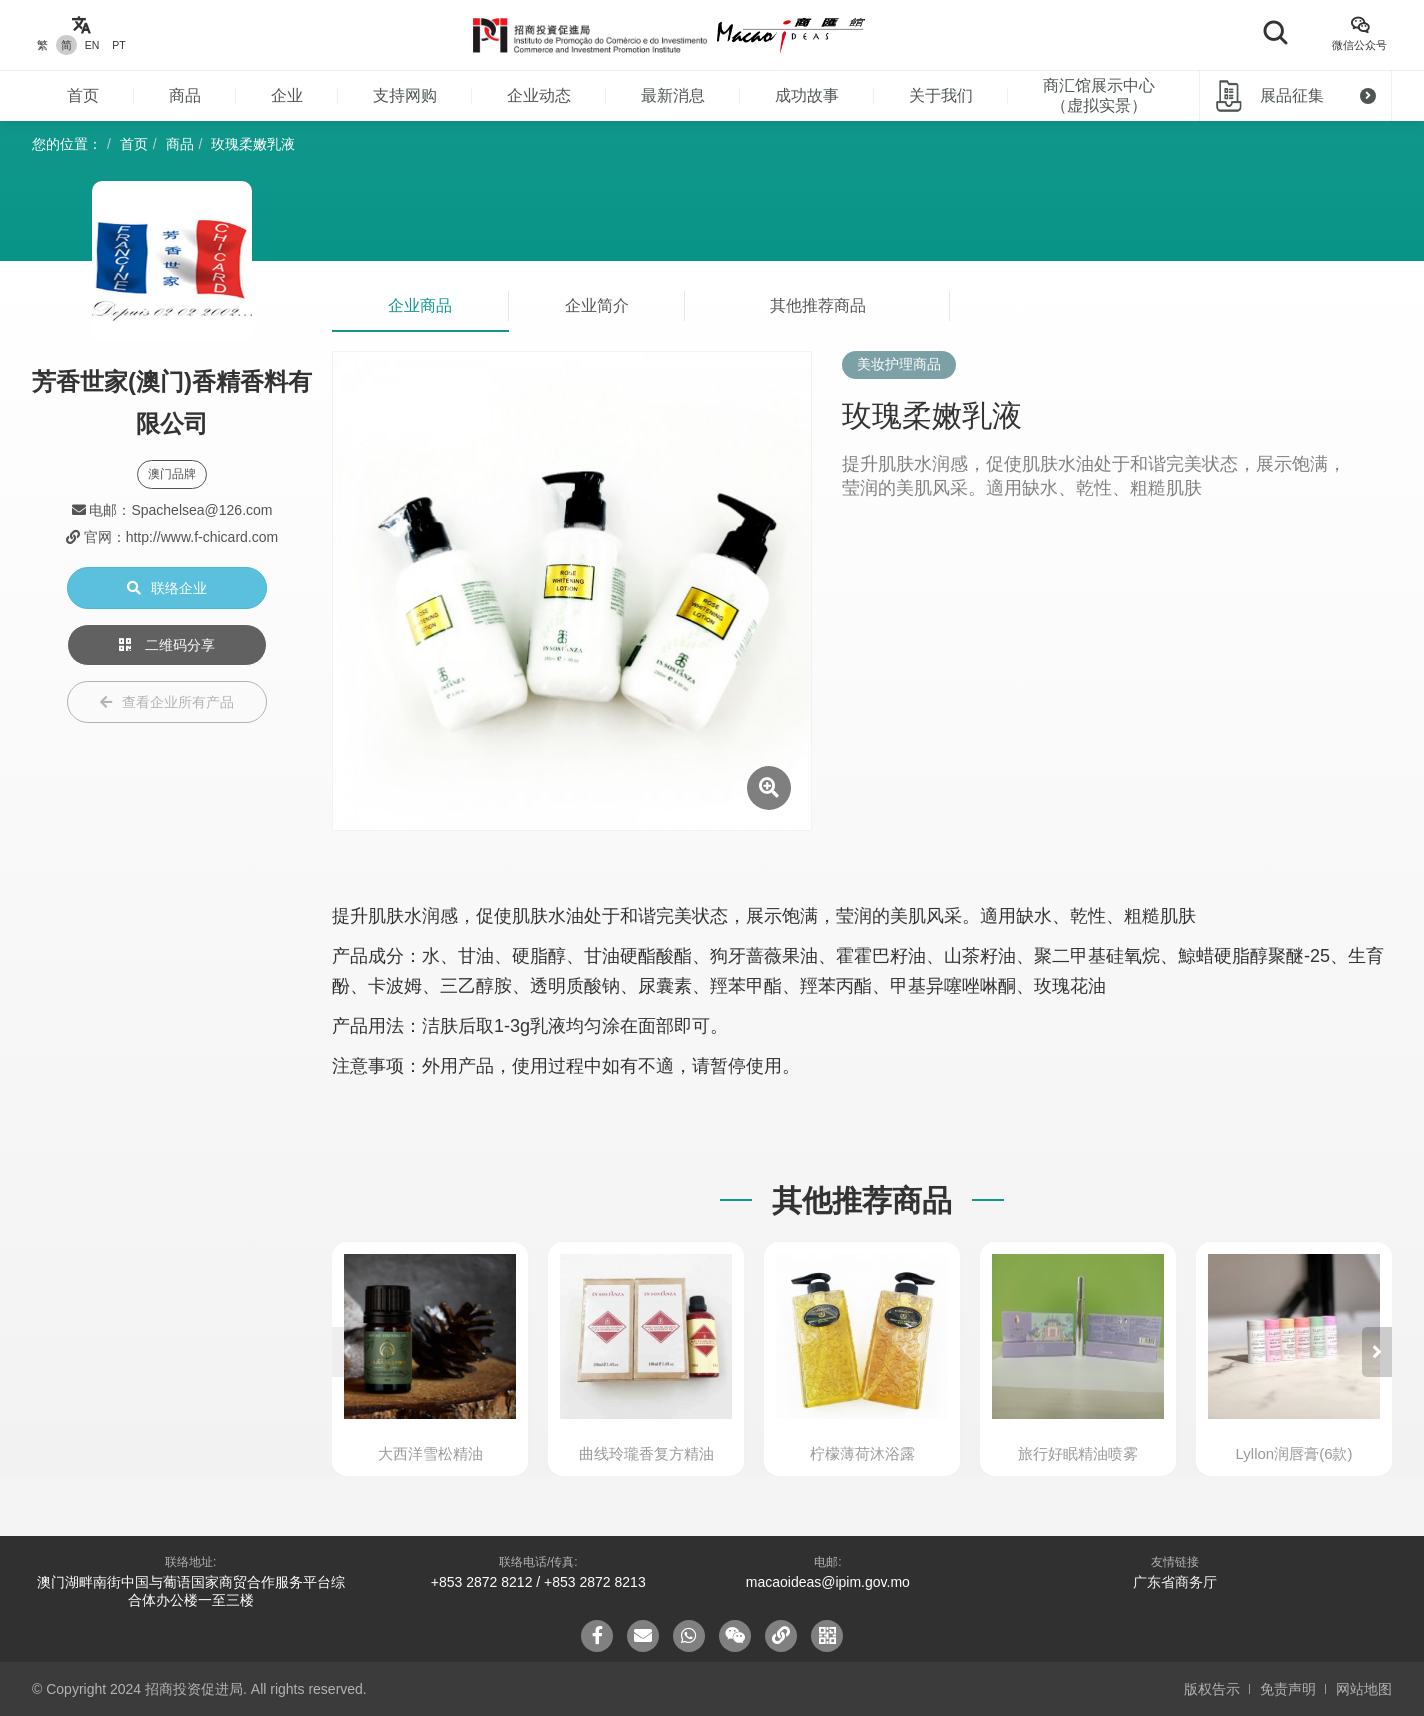 Image resolution: width=1424 pixels, height=1716 pixels. Describe the element at coordinates (597, 305) in the screenshot. I see `企业简介` at that location.